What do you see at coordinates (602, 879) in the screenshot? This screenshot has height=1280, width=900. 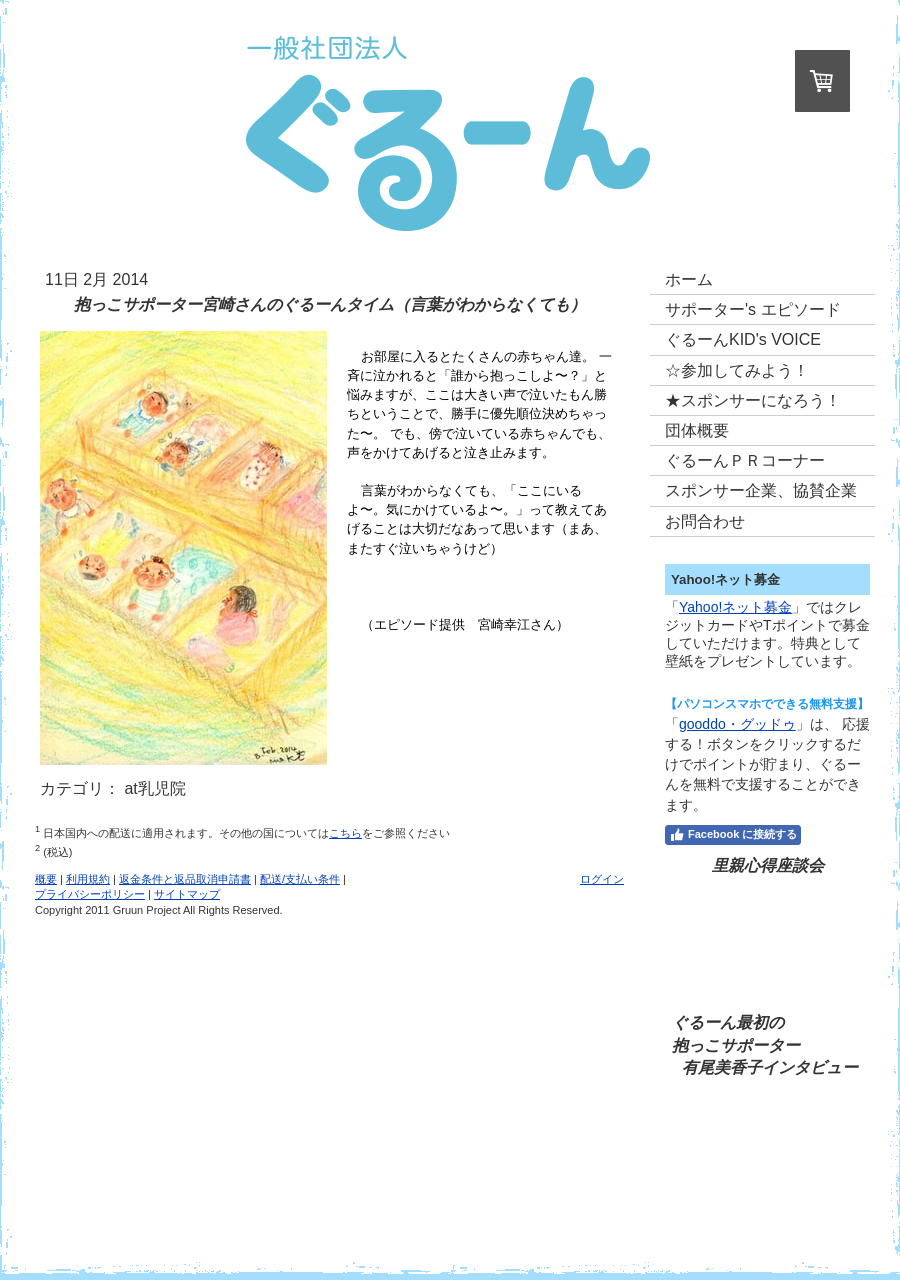 I see `ログイン` at bounding box center [602, 879].